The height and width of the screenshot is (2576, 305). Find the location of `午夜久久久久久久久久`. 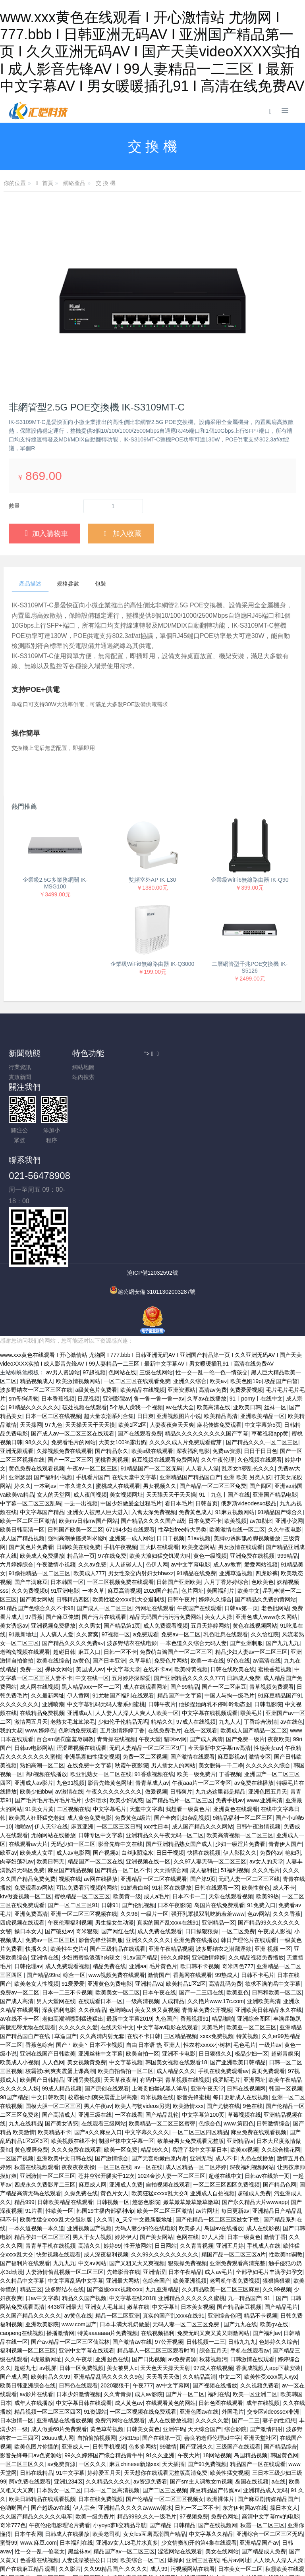

午夜久久久久久久久久 is located at coordinates (114, 1733).